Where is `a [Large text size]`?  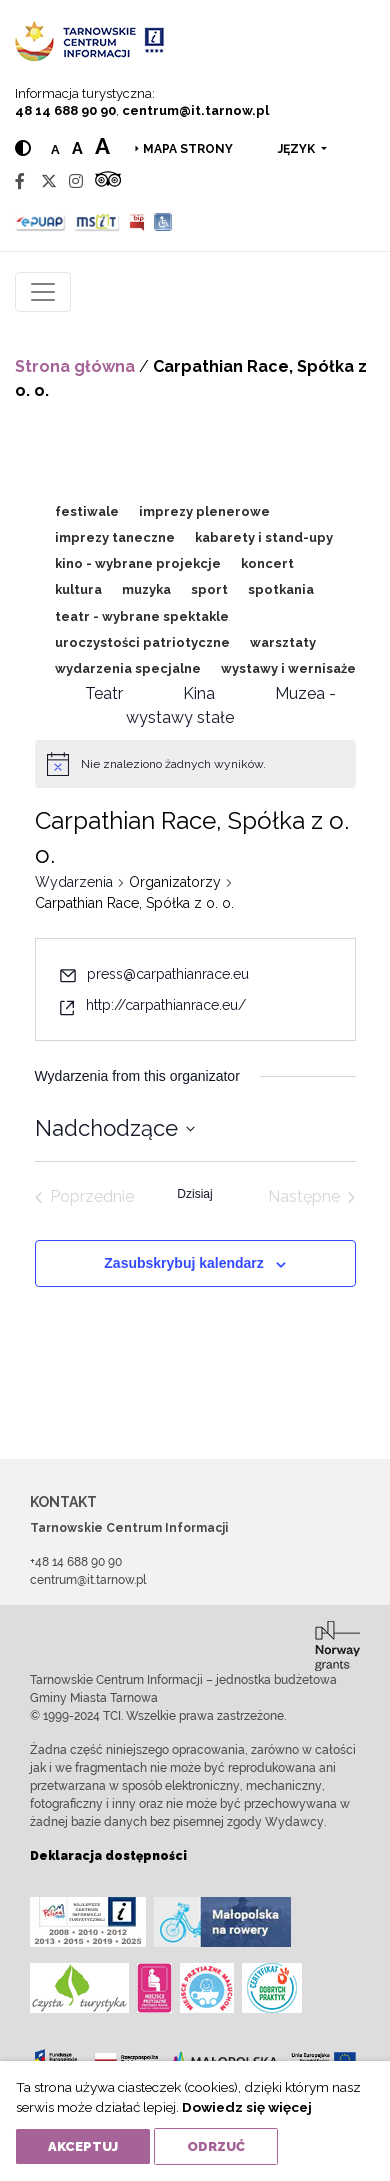
a [Large text size] is located at coordinates (102, 146).